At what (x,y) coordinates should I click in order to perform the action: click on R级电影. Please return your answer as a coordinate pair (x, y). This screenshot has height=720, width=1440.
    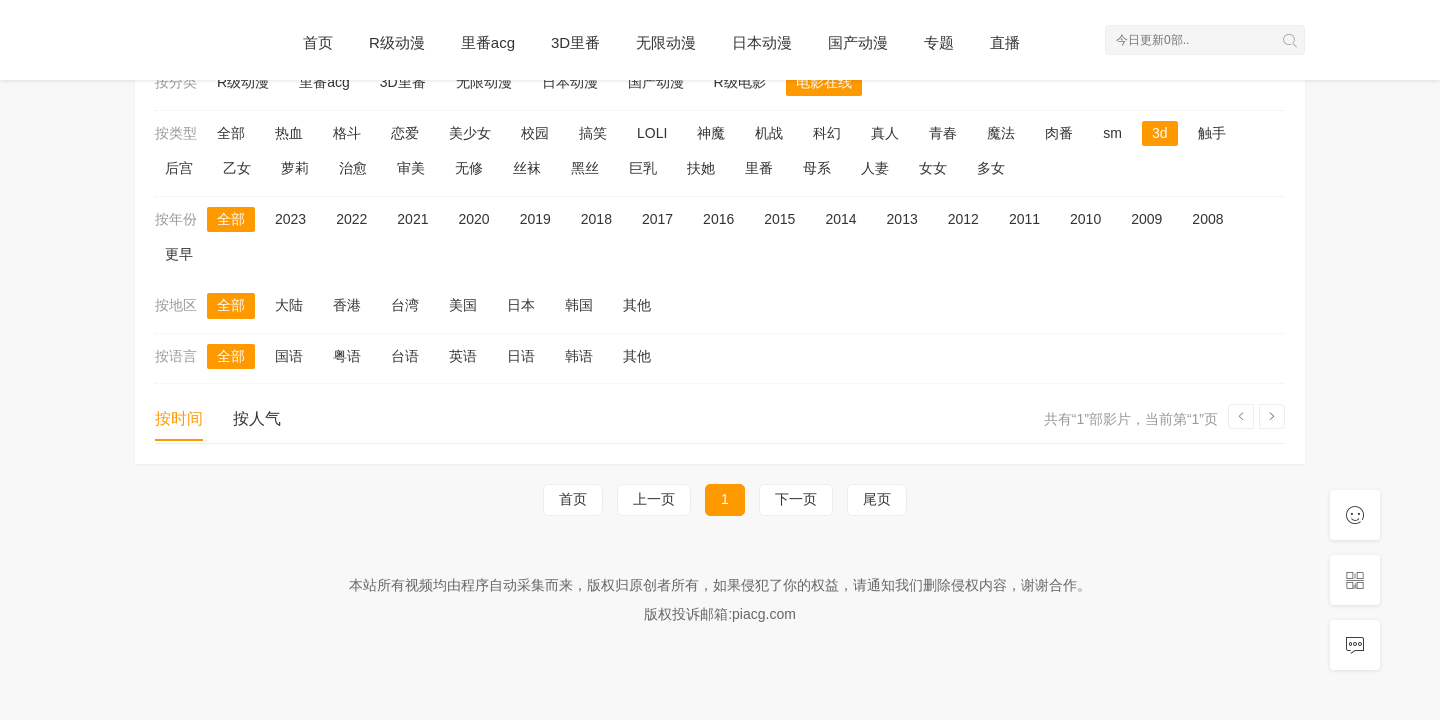
    Looking at the image, I should click on (740, 82).